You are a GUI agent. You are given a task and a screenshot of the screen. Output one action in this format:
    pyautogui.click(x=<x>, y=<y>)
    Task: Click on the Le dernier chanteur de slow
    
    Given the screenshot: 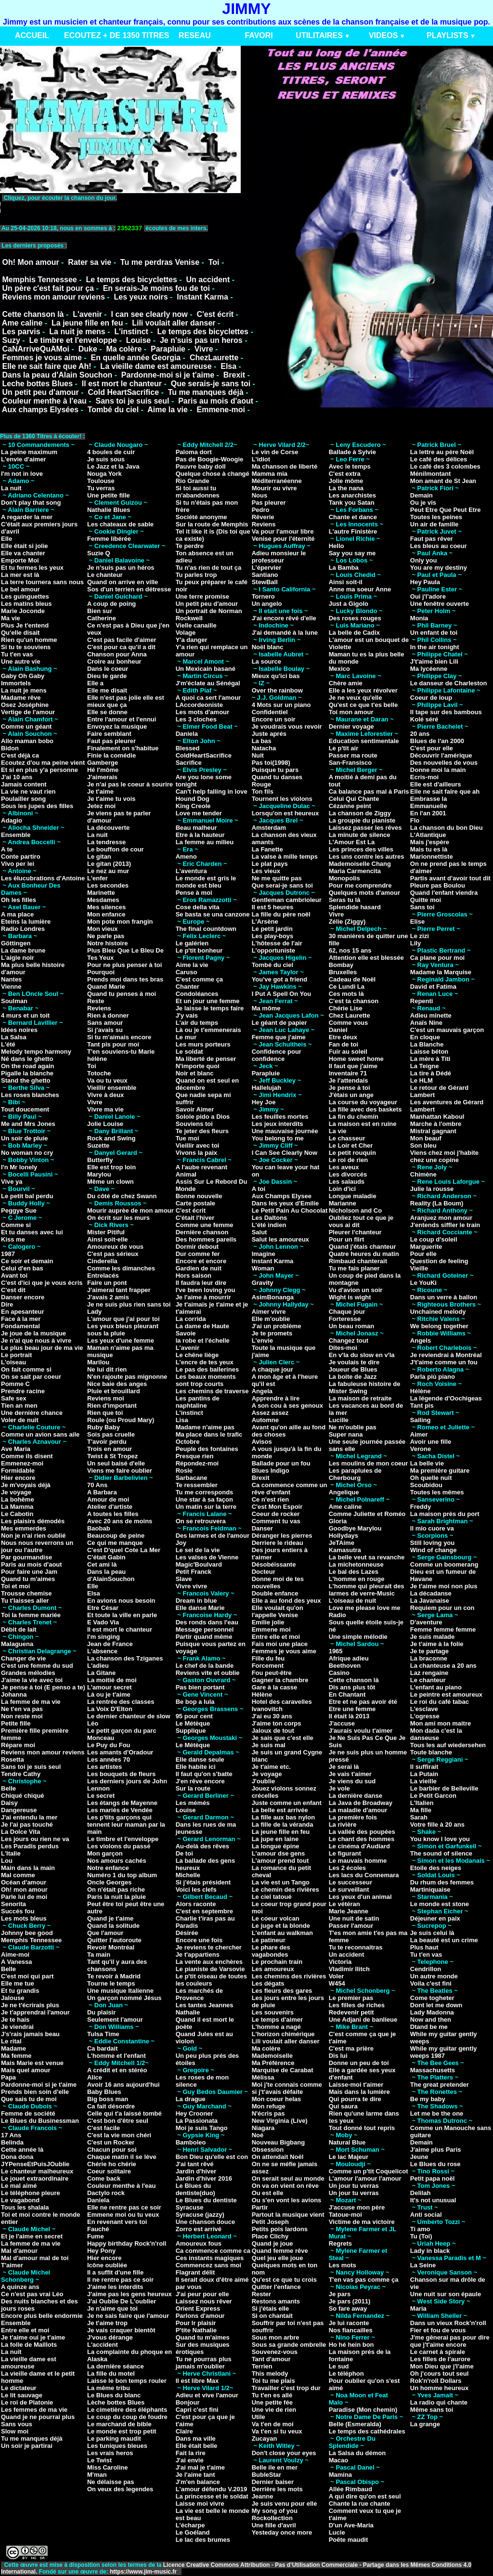 What is the action you would take?
    pyautogui.click(x=128, y=1716)
    